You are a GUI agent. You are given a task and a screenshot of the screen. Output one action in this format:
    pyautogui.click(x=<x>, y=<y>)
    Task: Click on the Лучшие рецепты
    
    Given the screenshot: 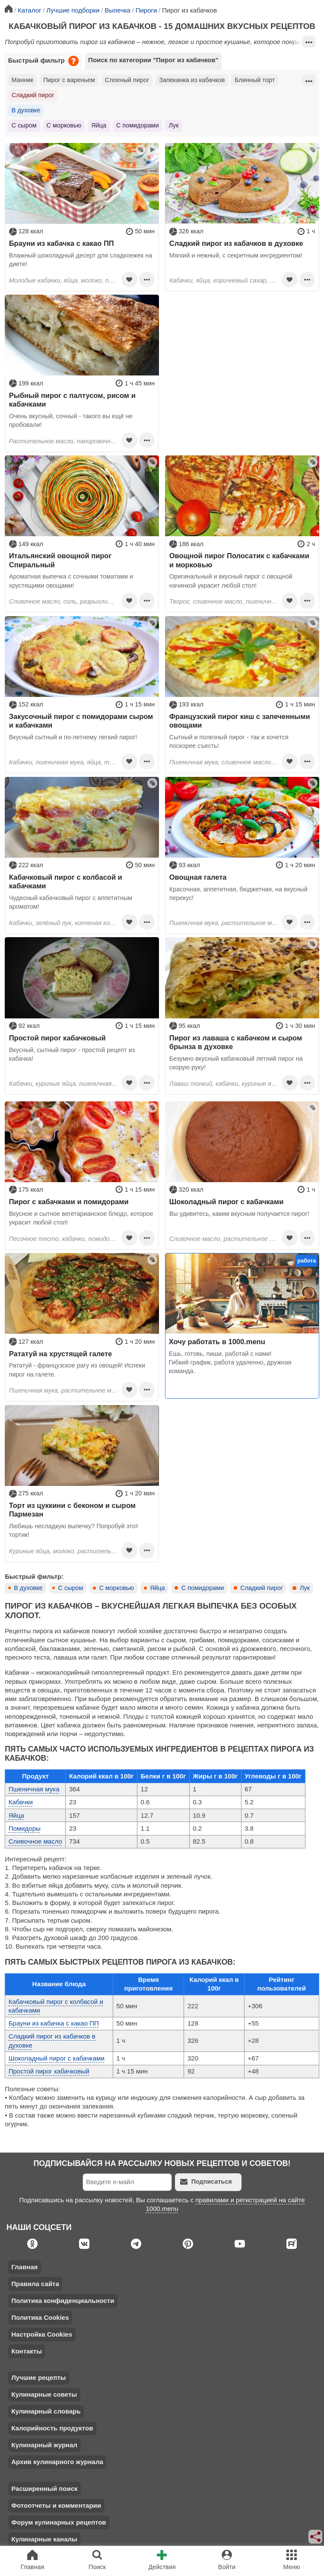 What is the action you would take?
    pyautogui.click(x=38, y=2377)
    